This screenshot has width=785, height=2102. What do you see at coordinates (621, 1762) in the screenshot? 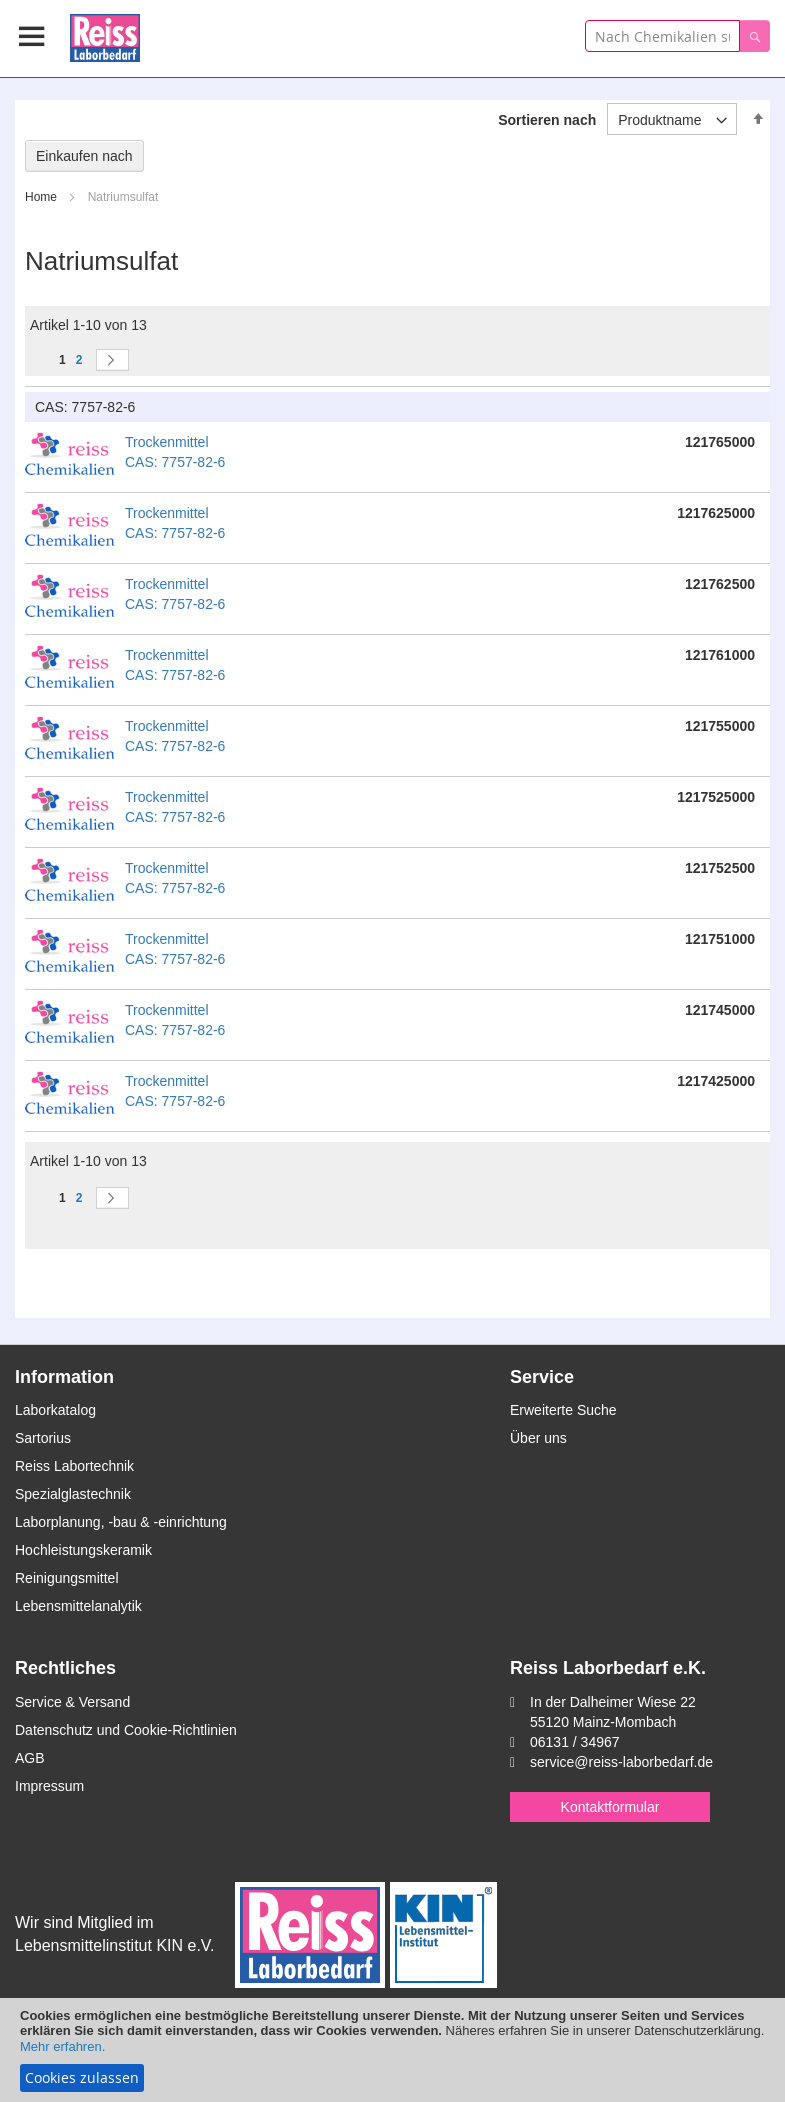
I see `service@reiss-laborbedarf.de` at bounding box center [621, 1762].